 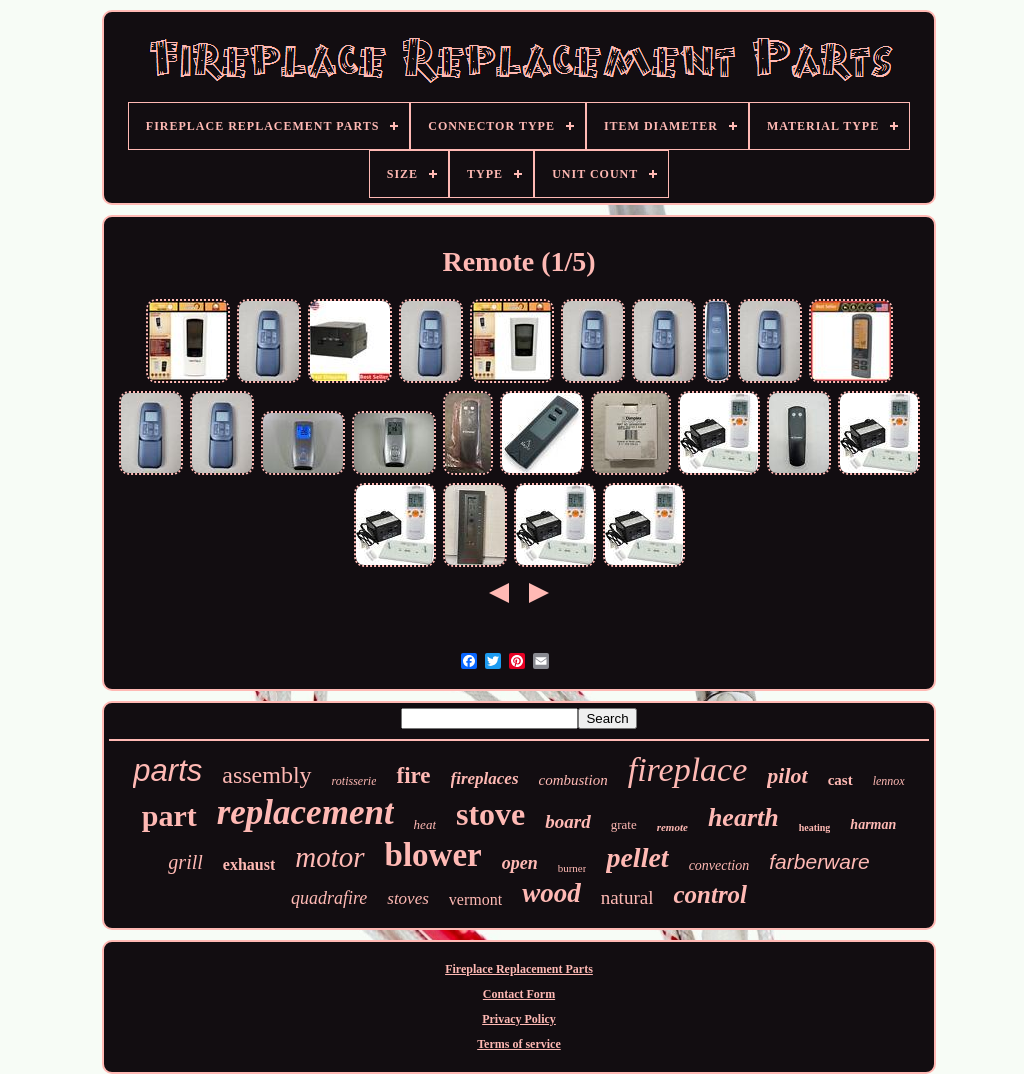 I want to click on stoves, so click(x=408, y=898).